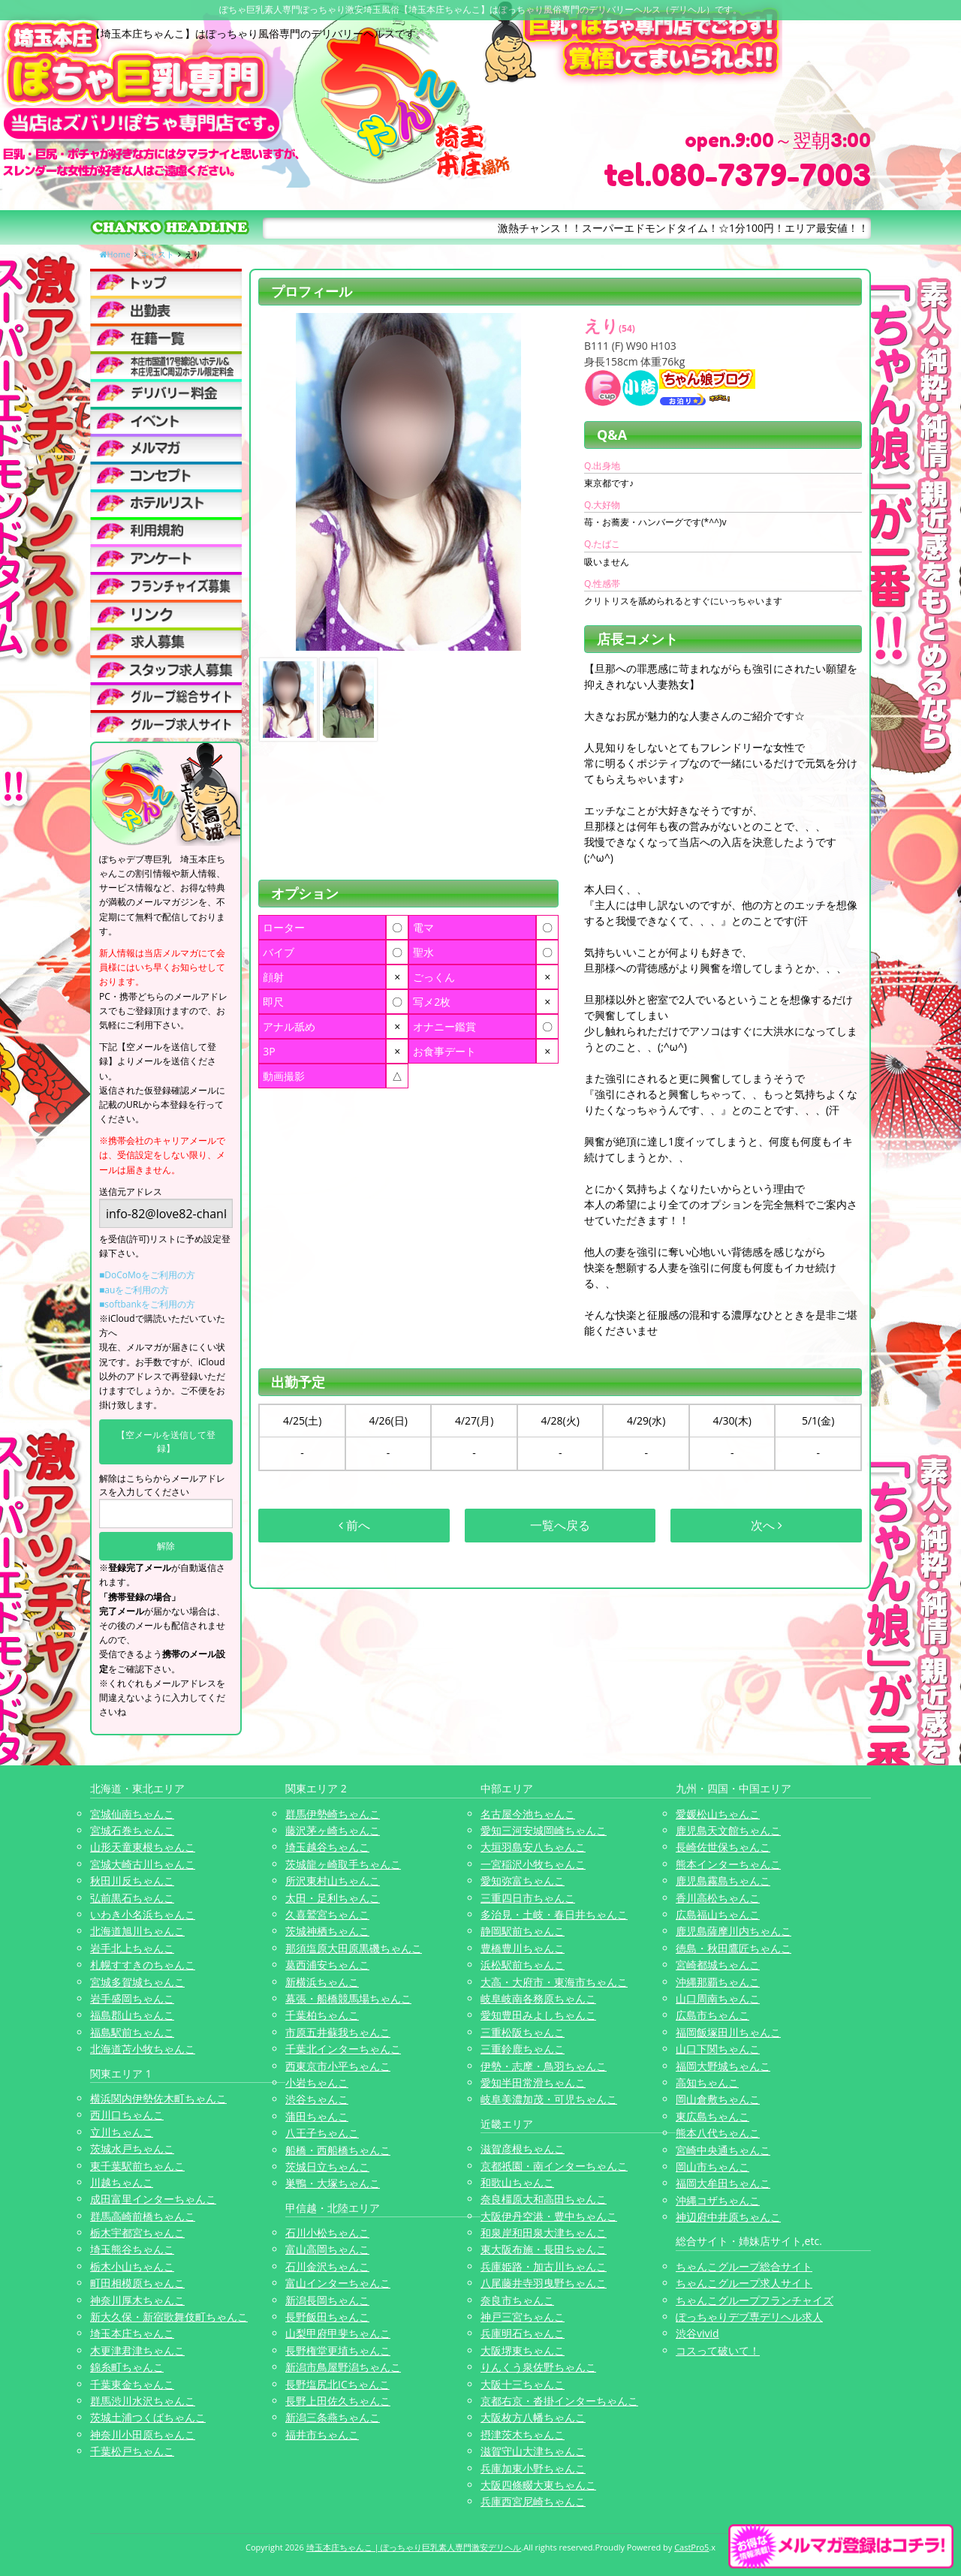 The width and height of the screenshot is (961, 2576). I want to click on 千葉東金ちゃんこ, so click(132, 2384).